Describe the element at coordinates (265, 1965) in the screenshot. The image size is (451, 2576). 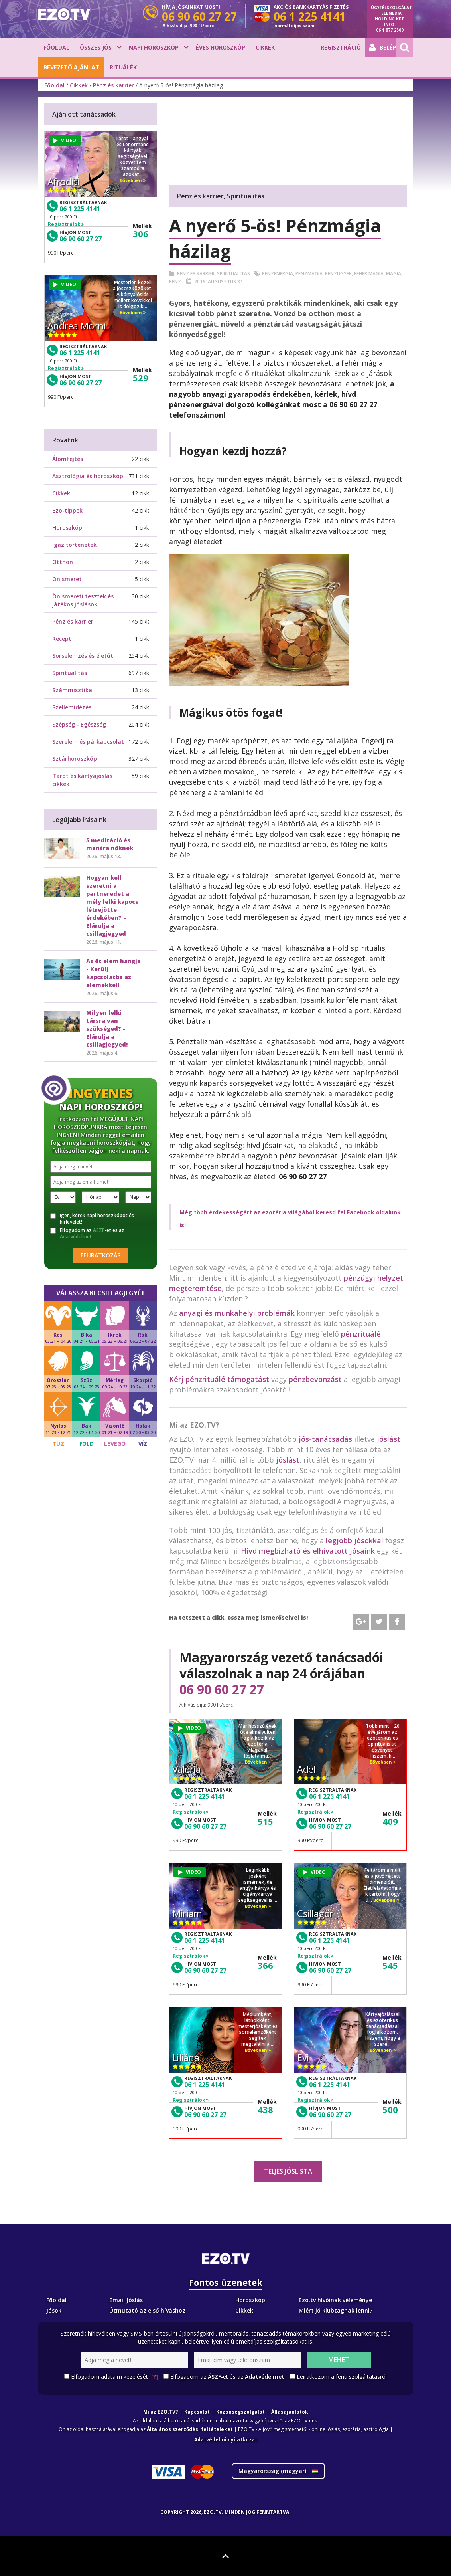
I see `366` at that location.